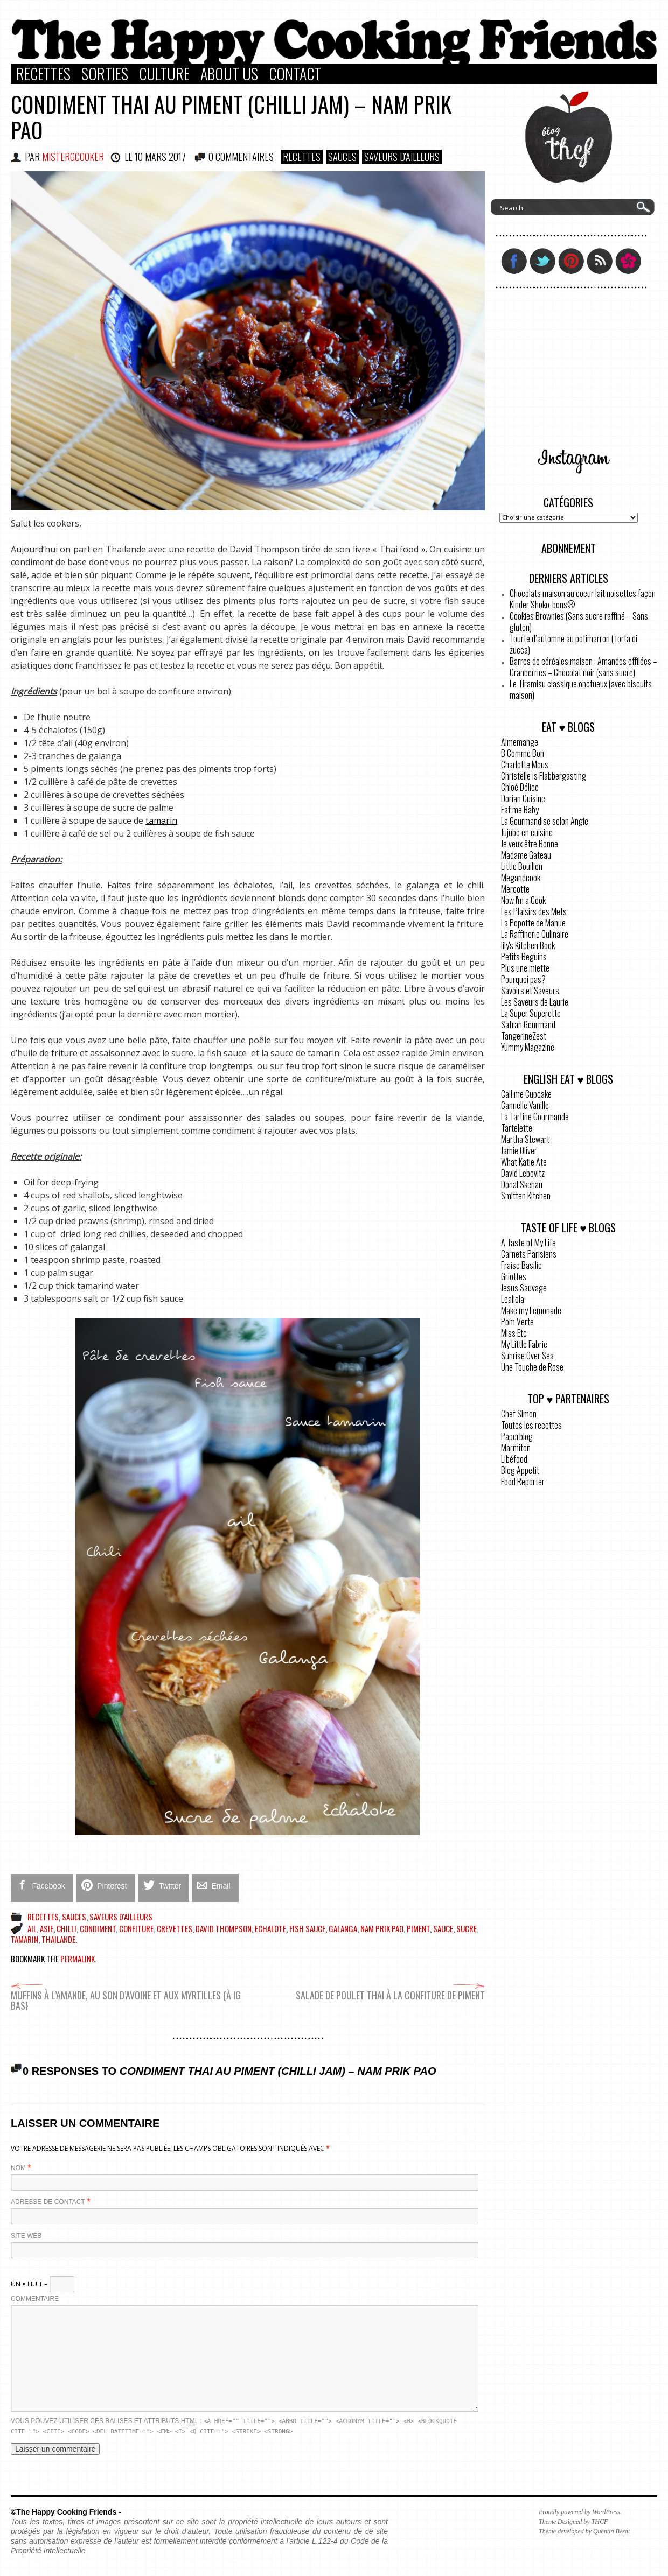  I want to click on Food Reporter, so click(523, 1481).